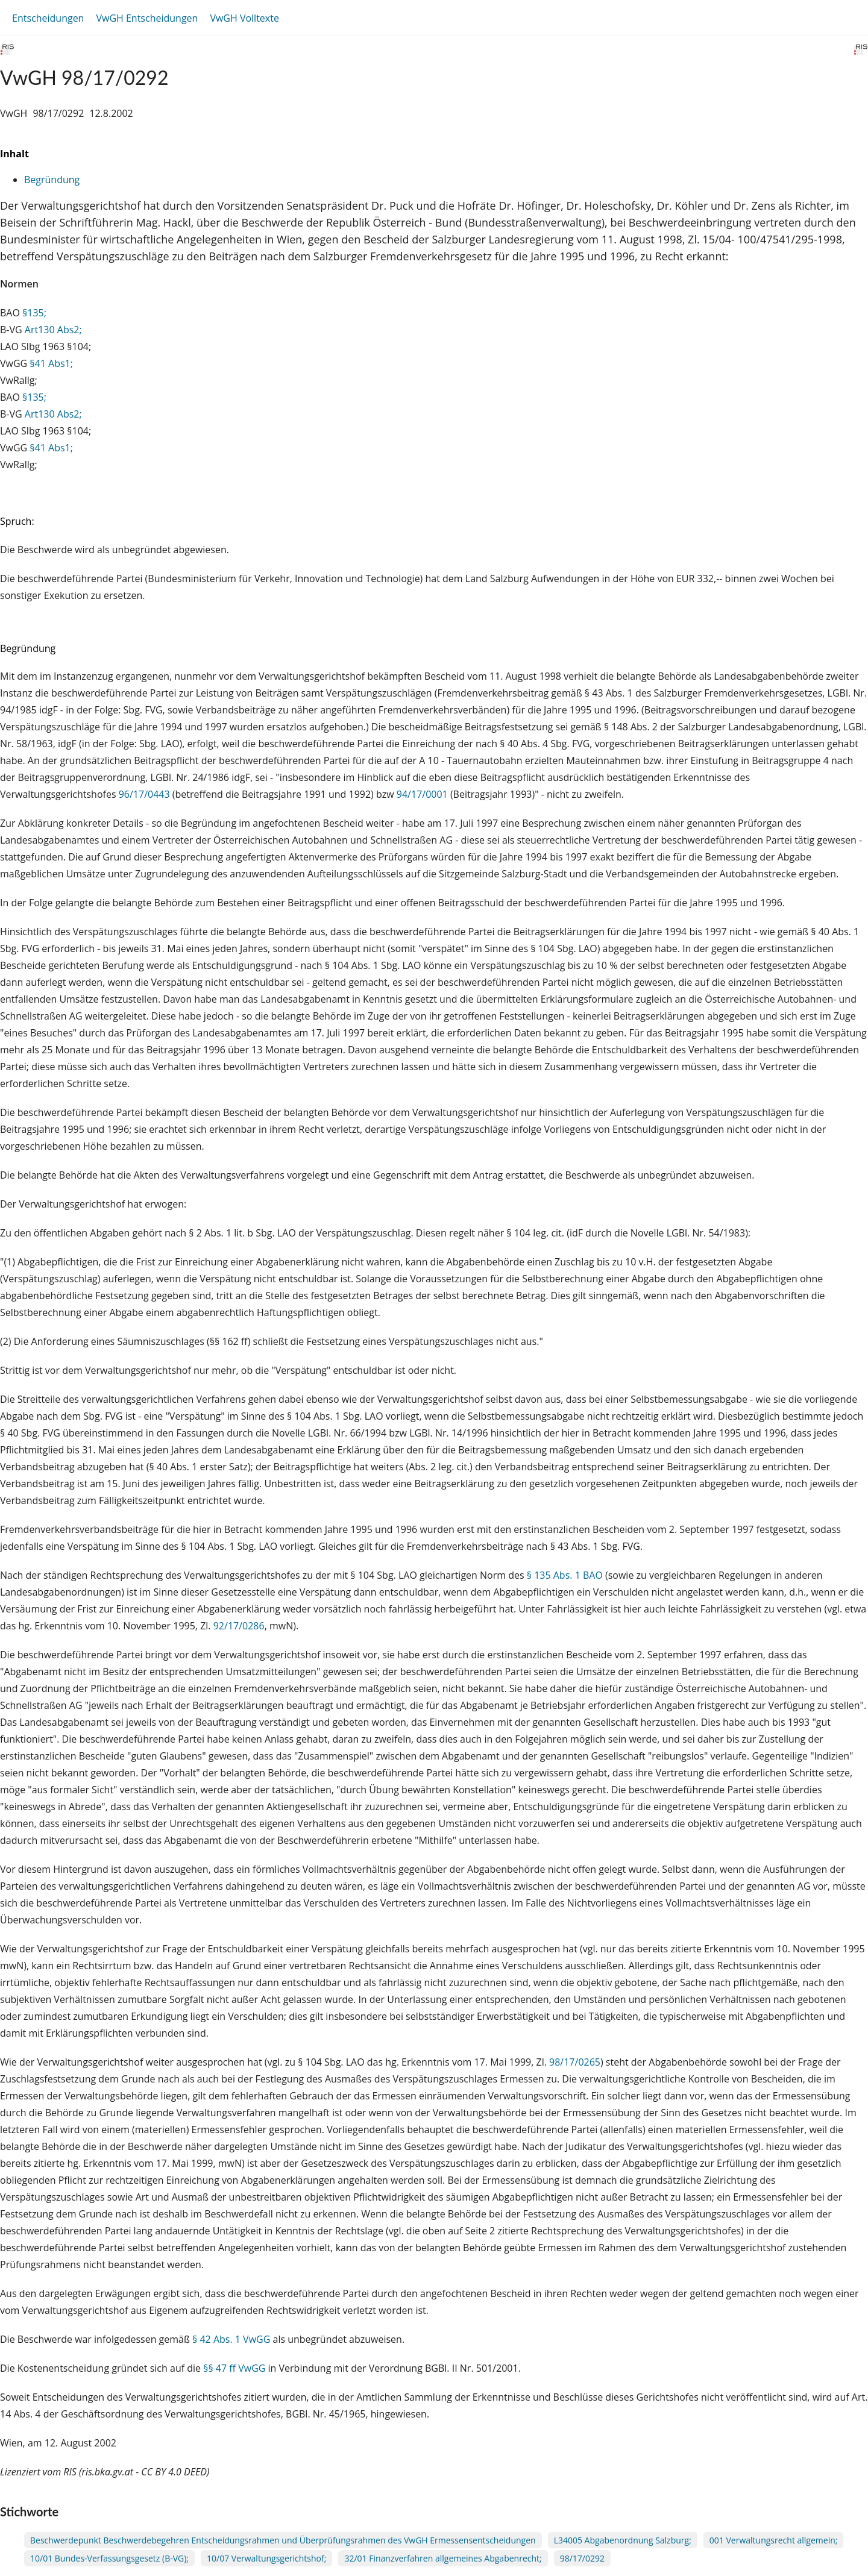 The height and width of the screenshot is (2576, 868). I want to click on 98/17/0265, so click(574, 2062).